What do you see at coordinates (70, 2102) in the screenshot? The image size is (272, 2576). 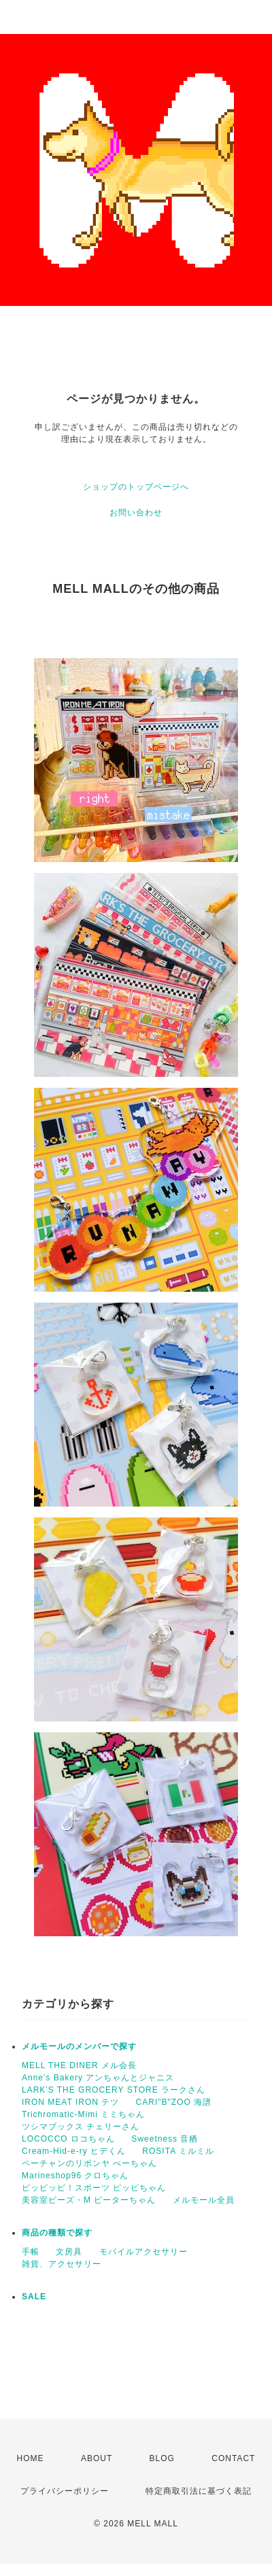 I see `IRON MEAT IRON テツ` at bounding box center [70, 2102].